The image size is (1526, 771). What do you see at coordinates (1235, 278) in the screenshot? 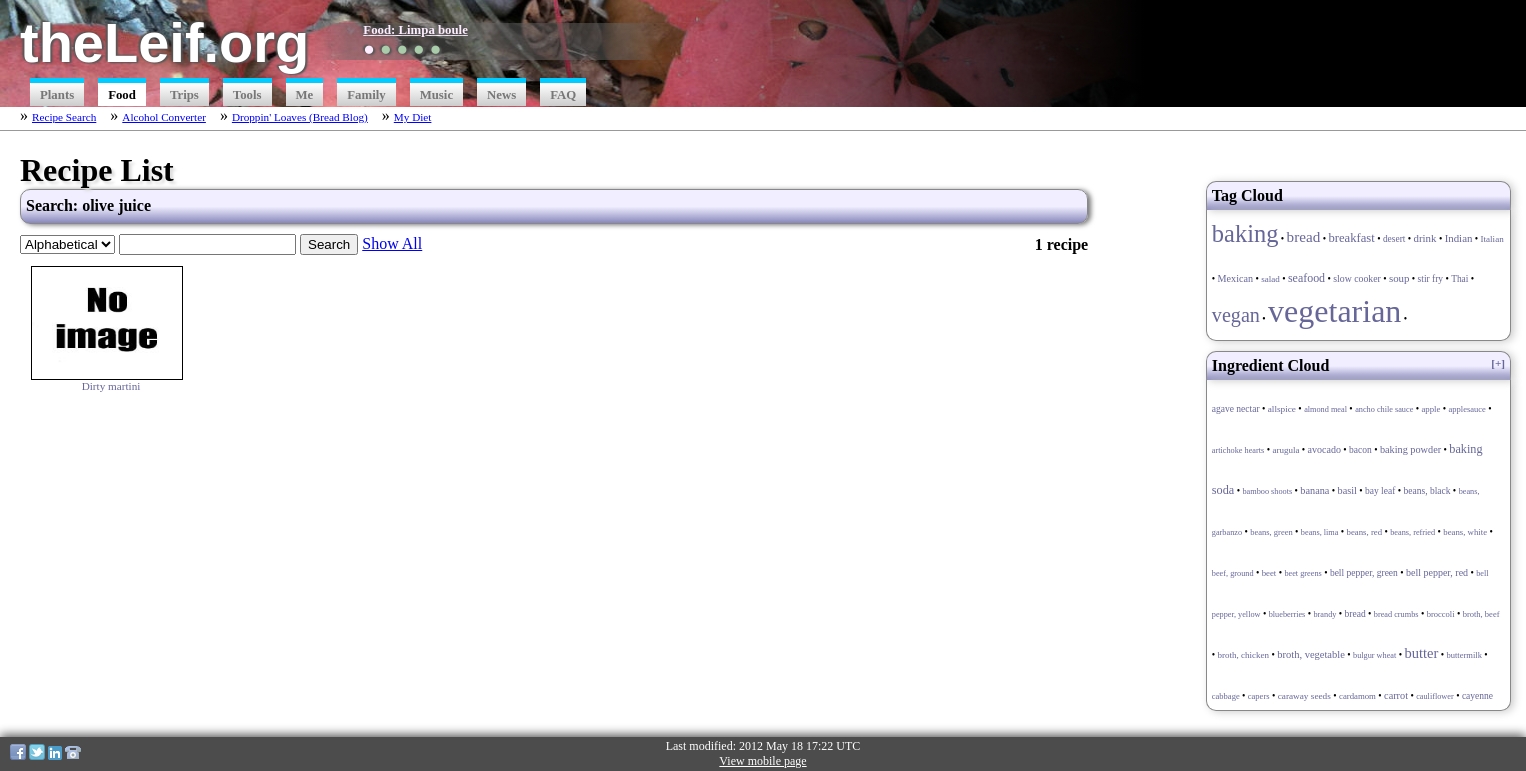
I see `Mexican` at bounding box center [1235, 278].